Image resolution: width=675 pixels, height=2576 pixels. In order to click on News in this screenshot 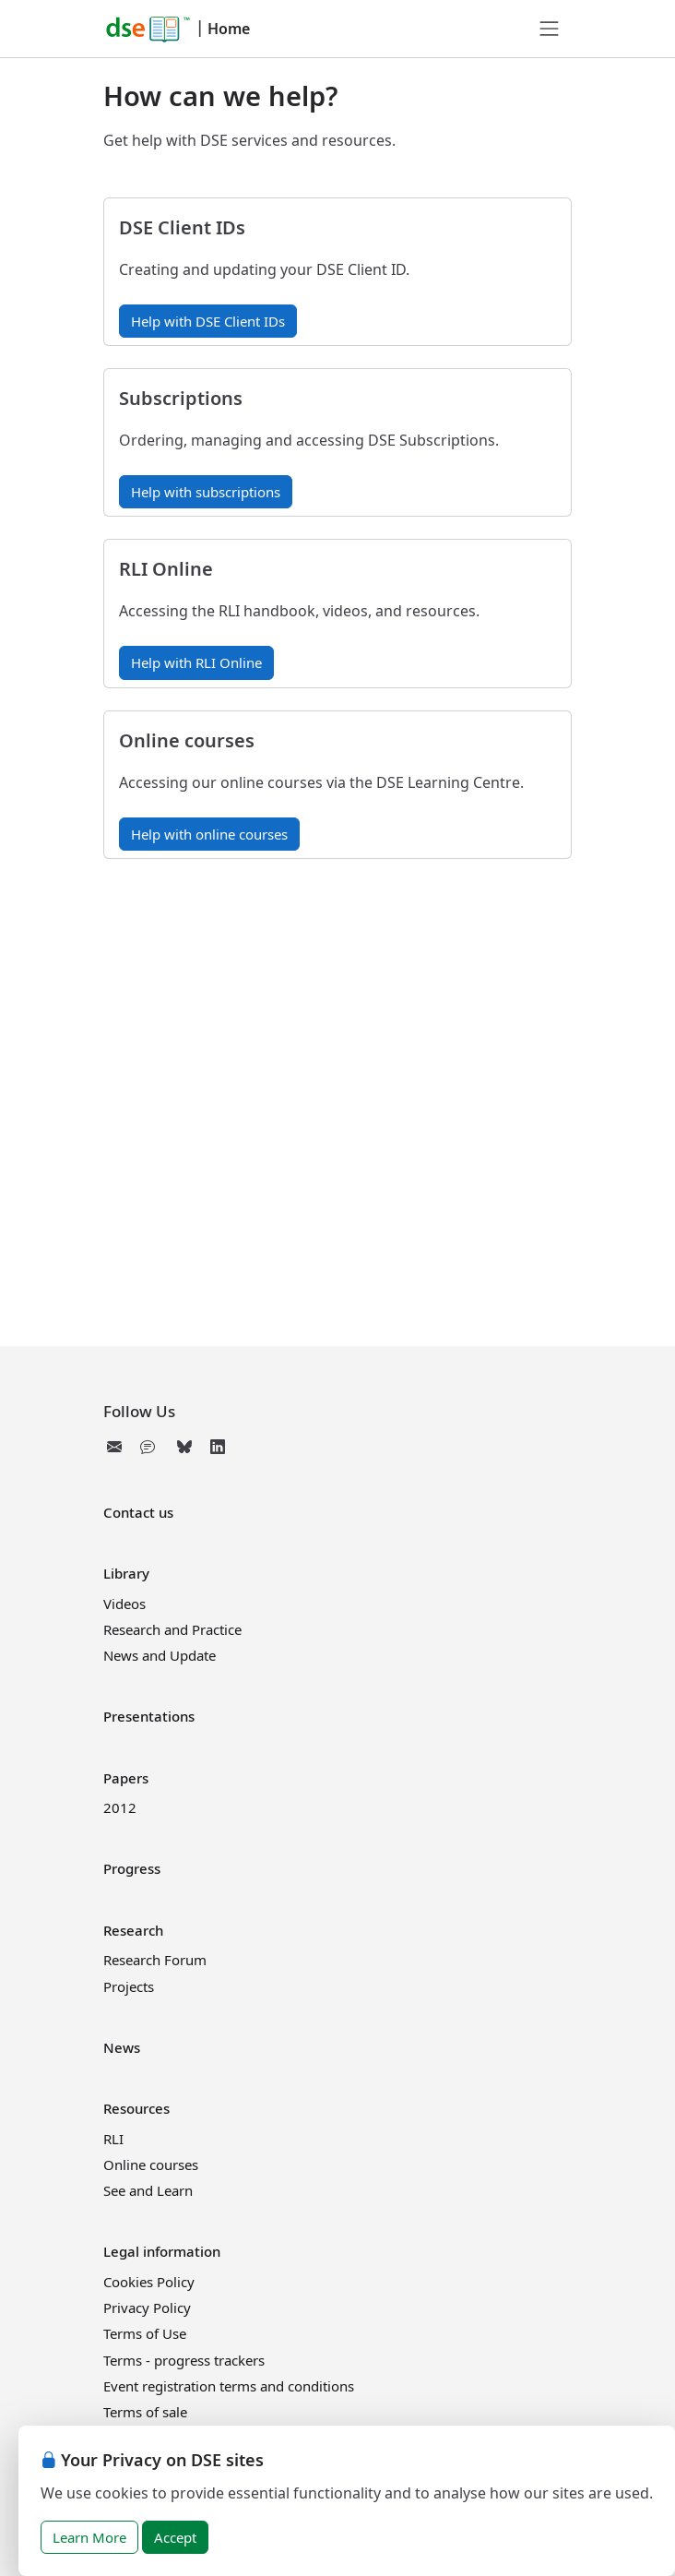, I will do `click(121, 2047)`.